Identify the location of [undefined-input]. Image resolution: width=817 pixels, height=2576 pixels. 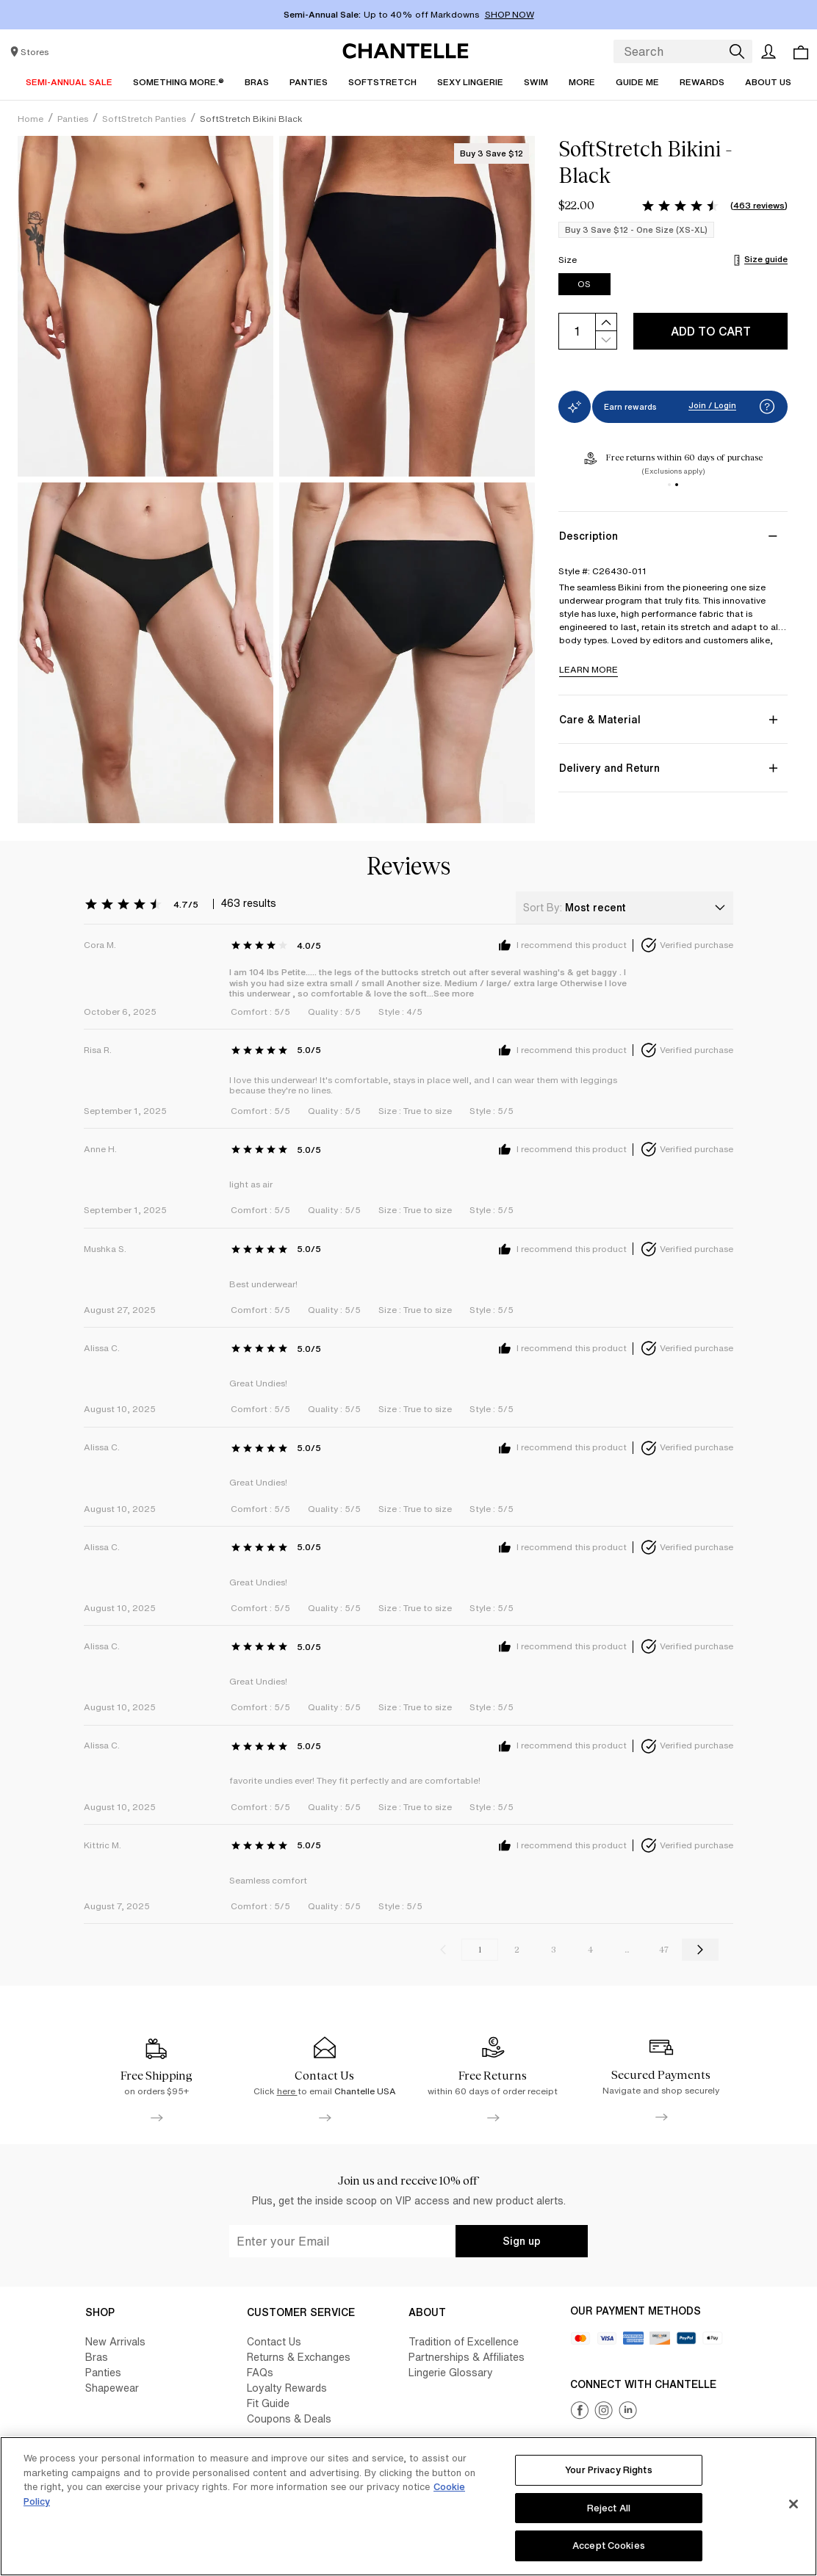
(342, 2241).